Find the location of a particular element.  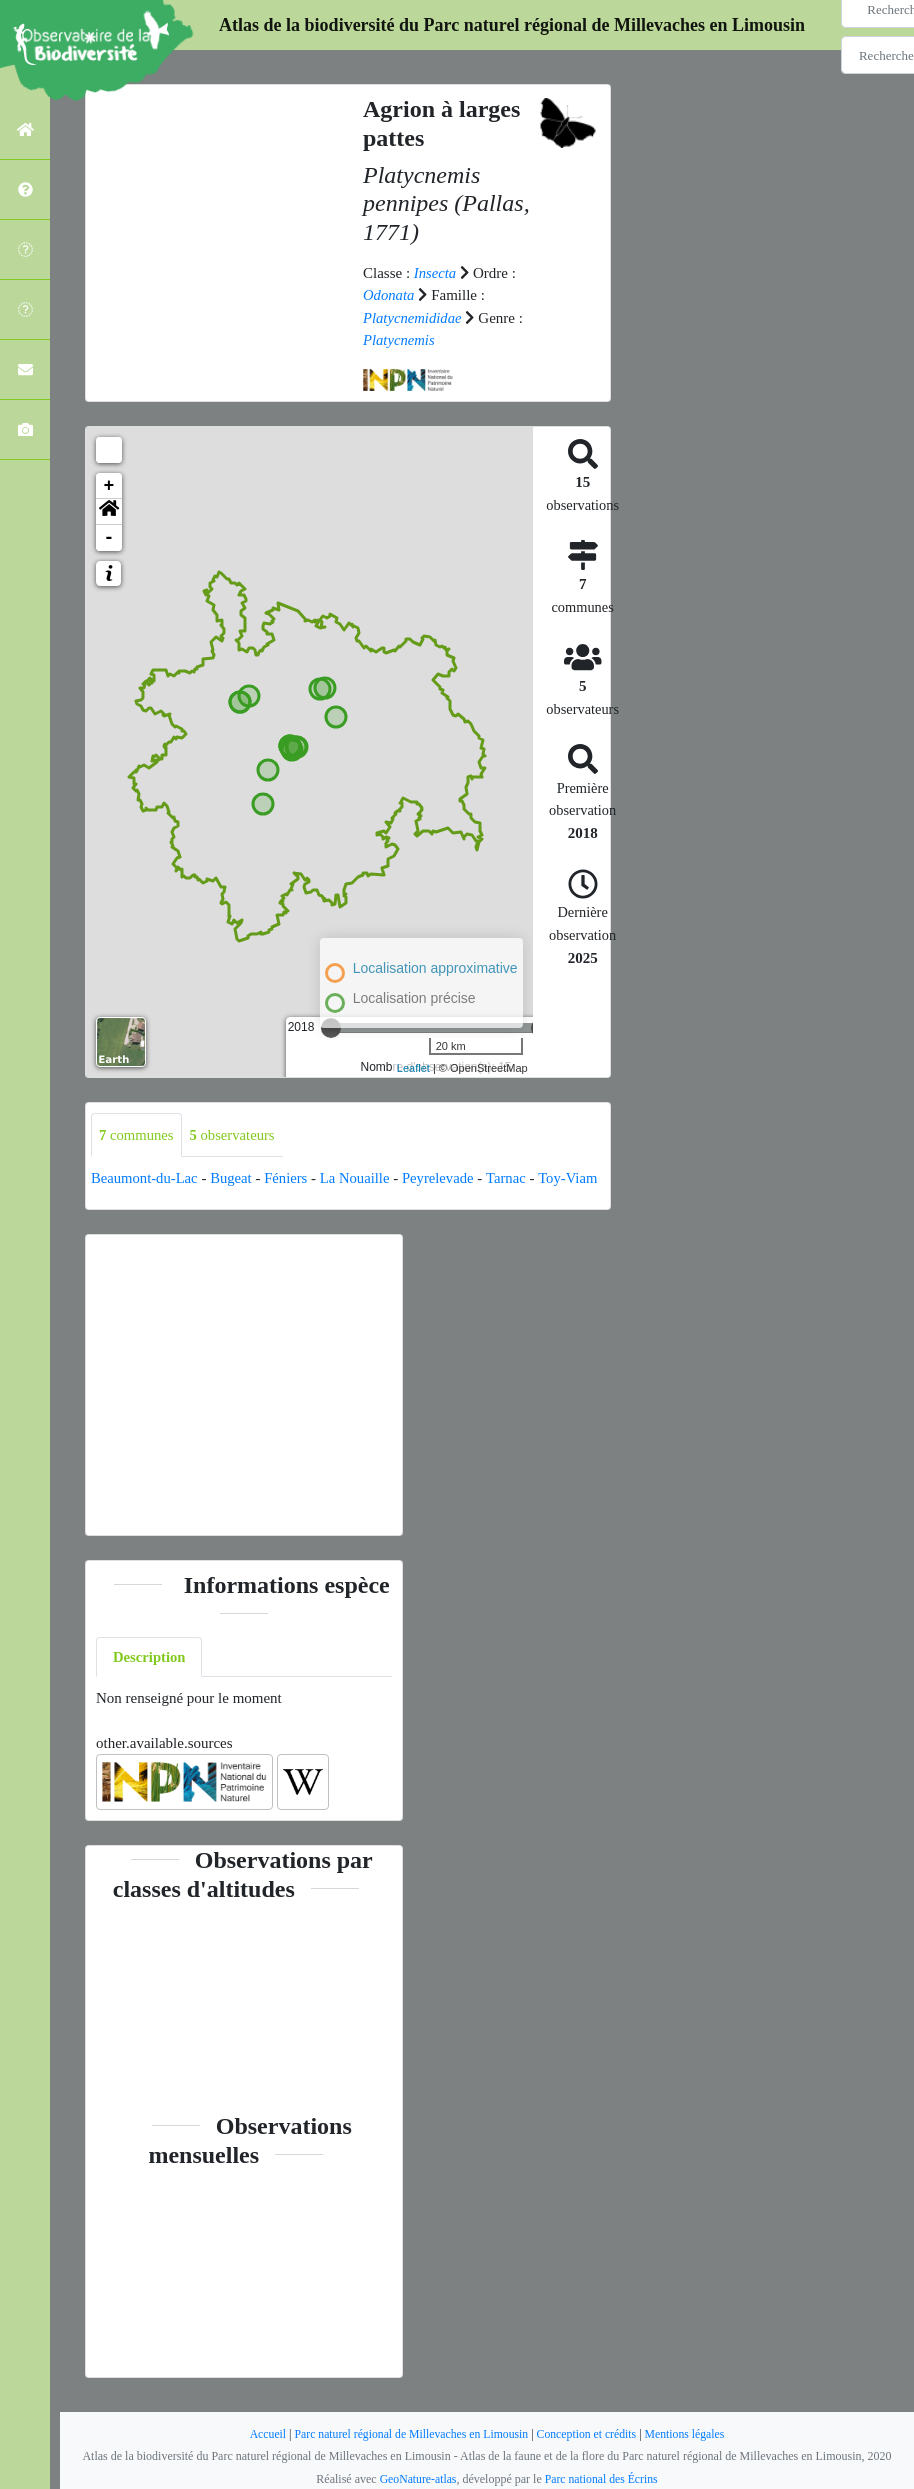

Localisation approximative is located at coordinates (435, 968).